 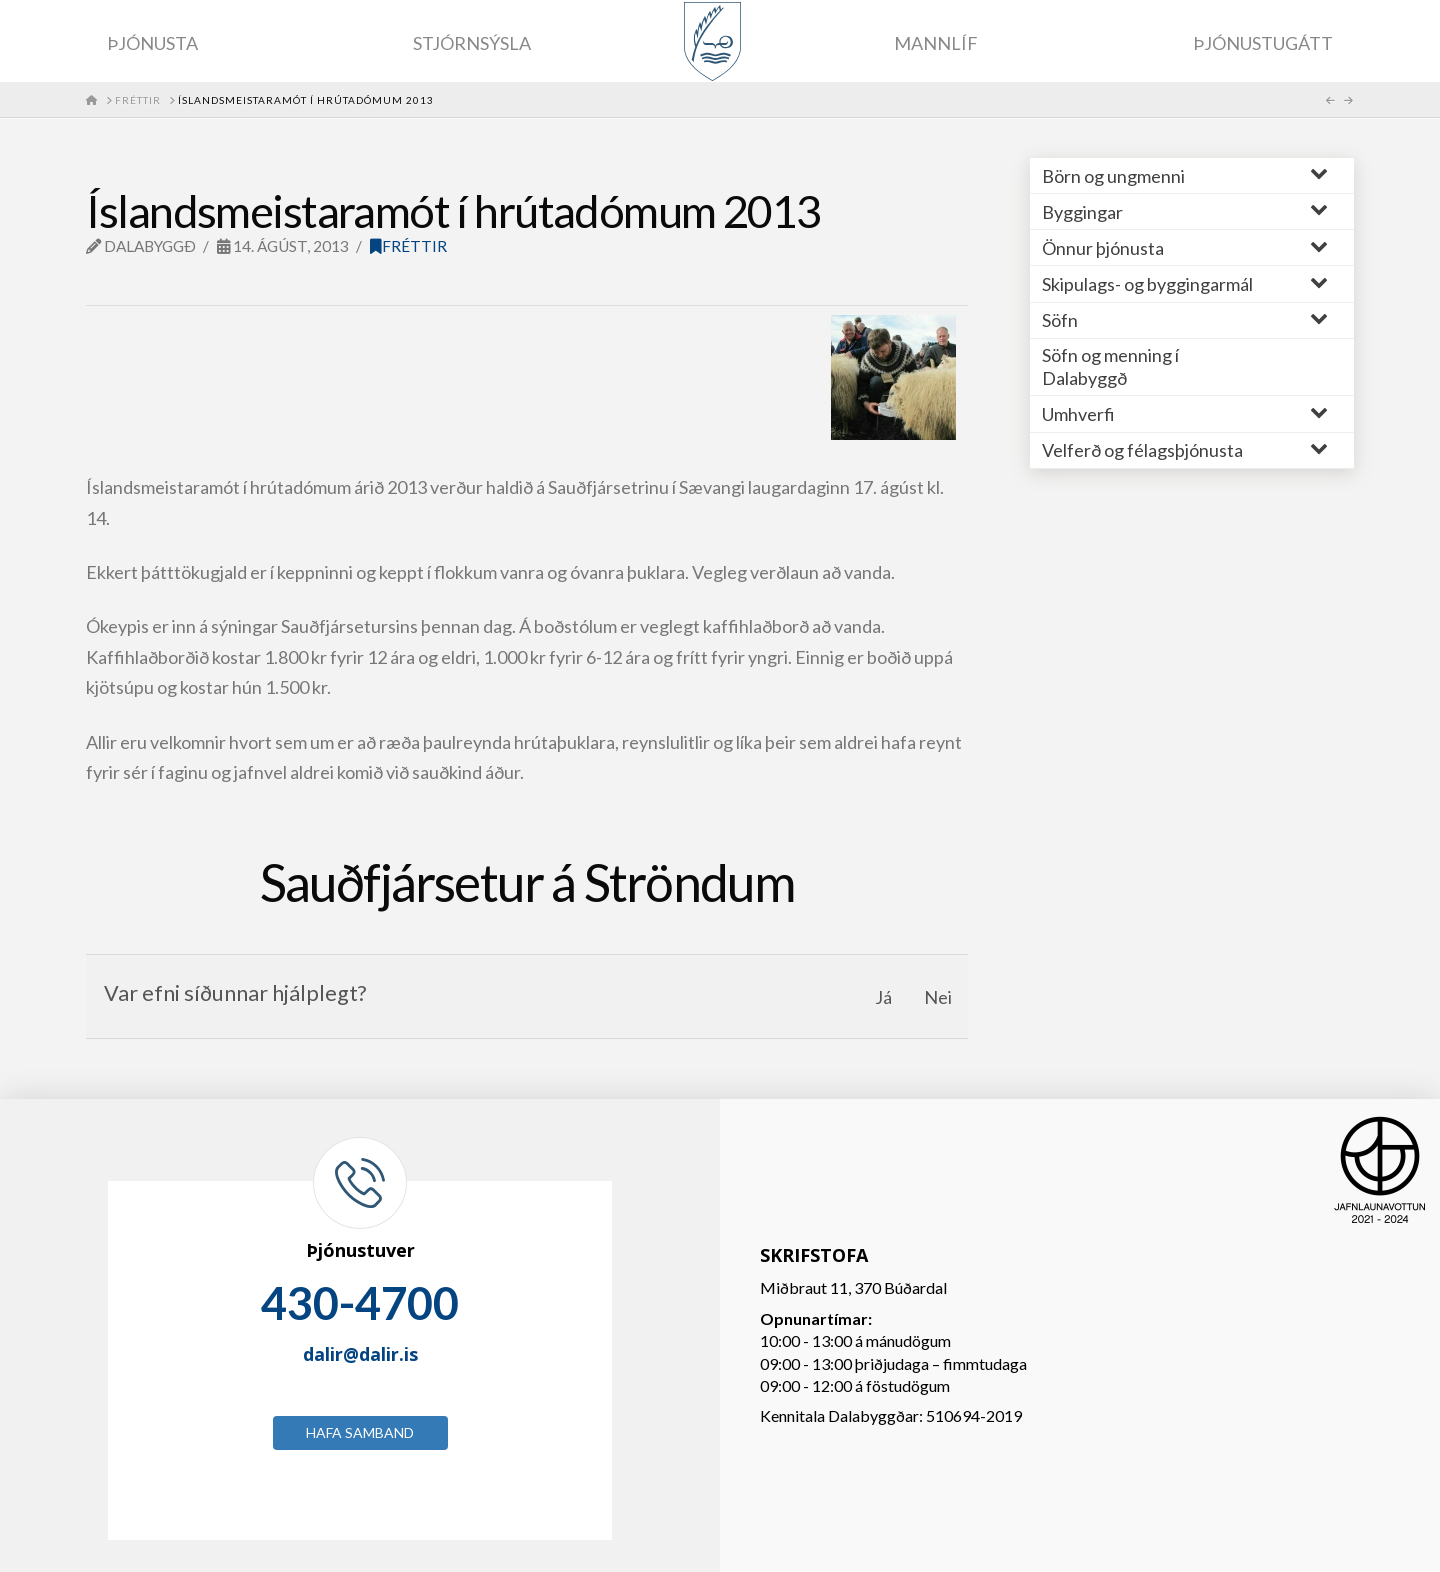 What do you see at coordinates (360, 1354) in the screenshot?
I see `dalir@dalir.is` at bounding box center [360, 1354].